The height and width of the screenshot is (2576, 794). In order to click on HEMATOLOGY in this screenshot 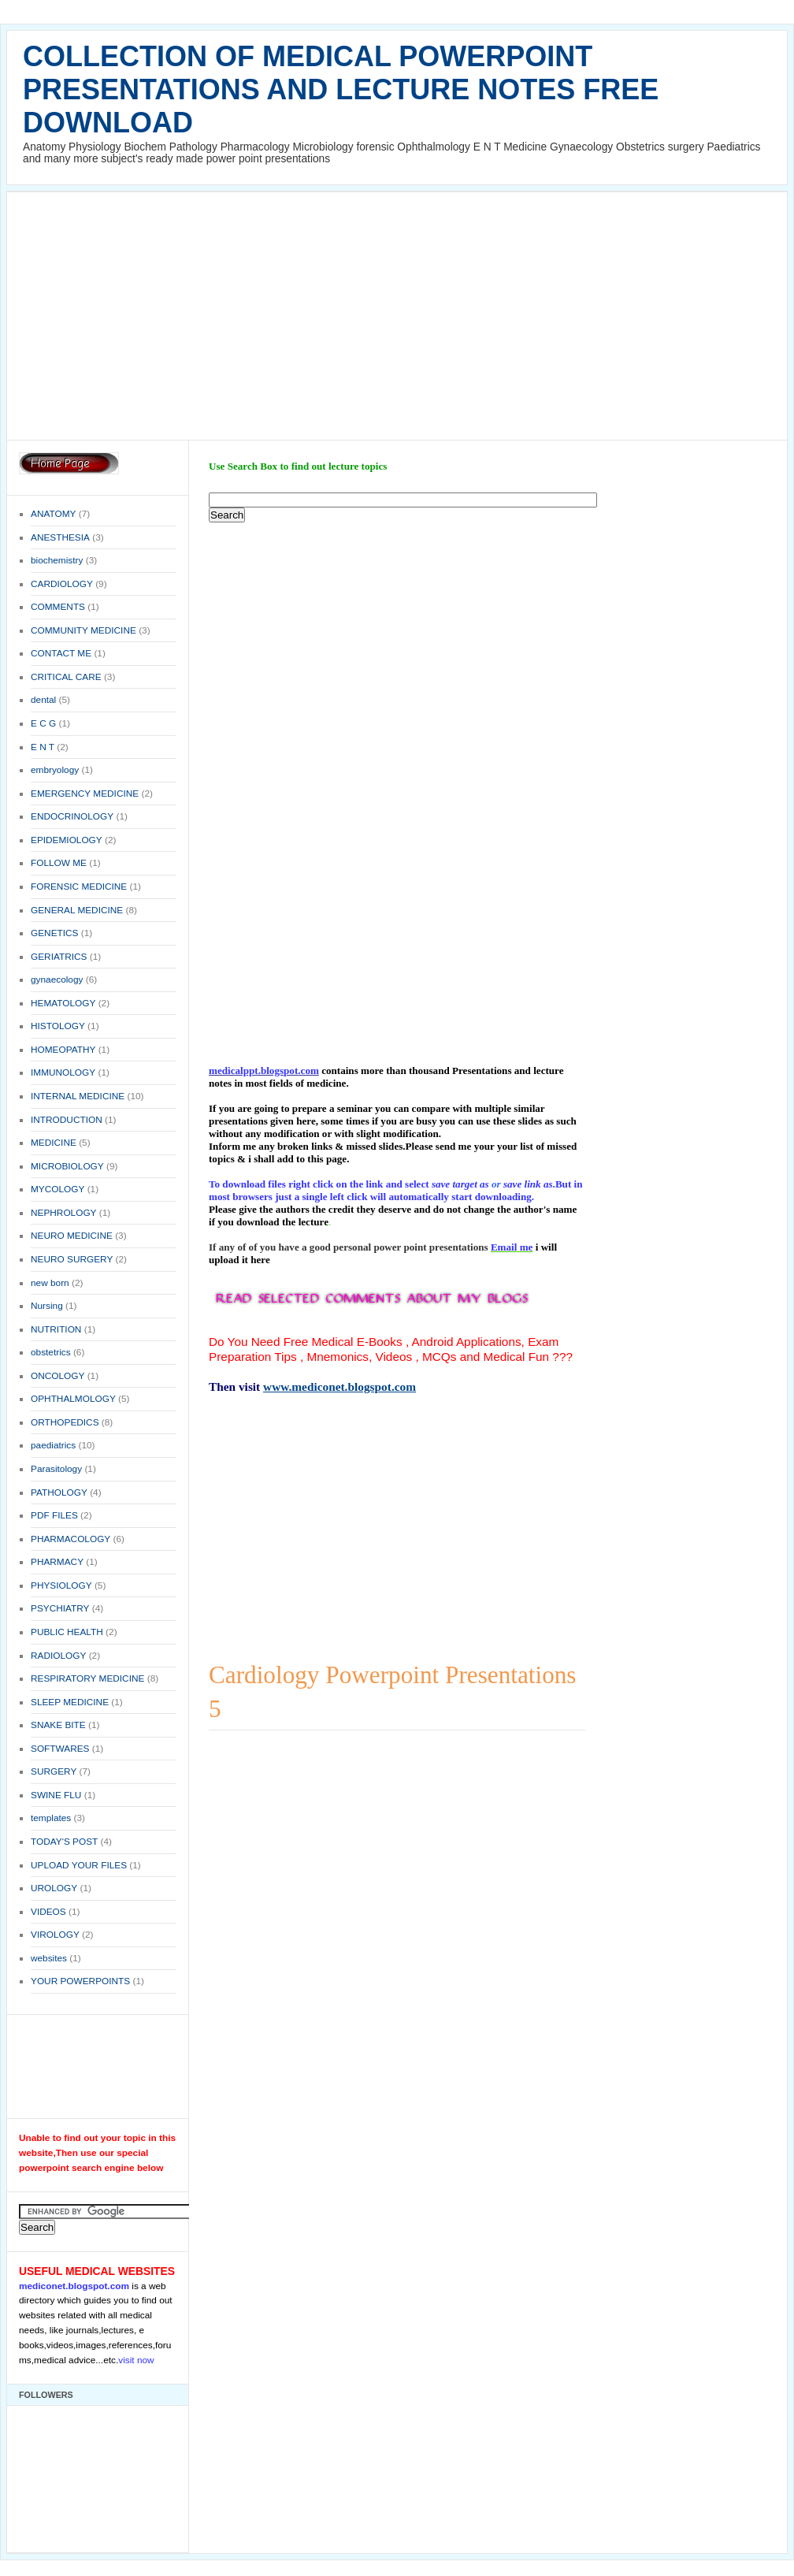, I will do `click(63, 1003)`.